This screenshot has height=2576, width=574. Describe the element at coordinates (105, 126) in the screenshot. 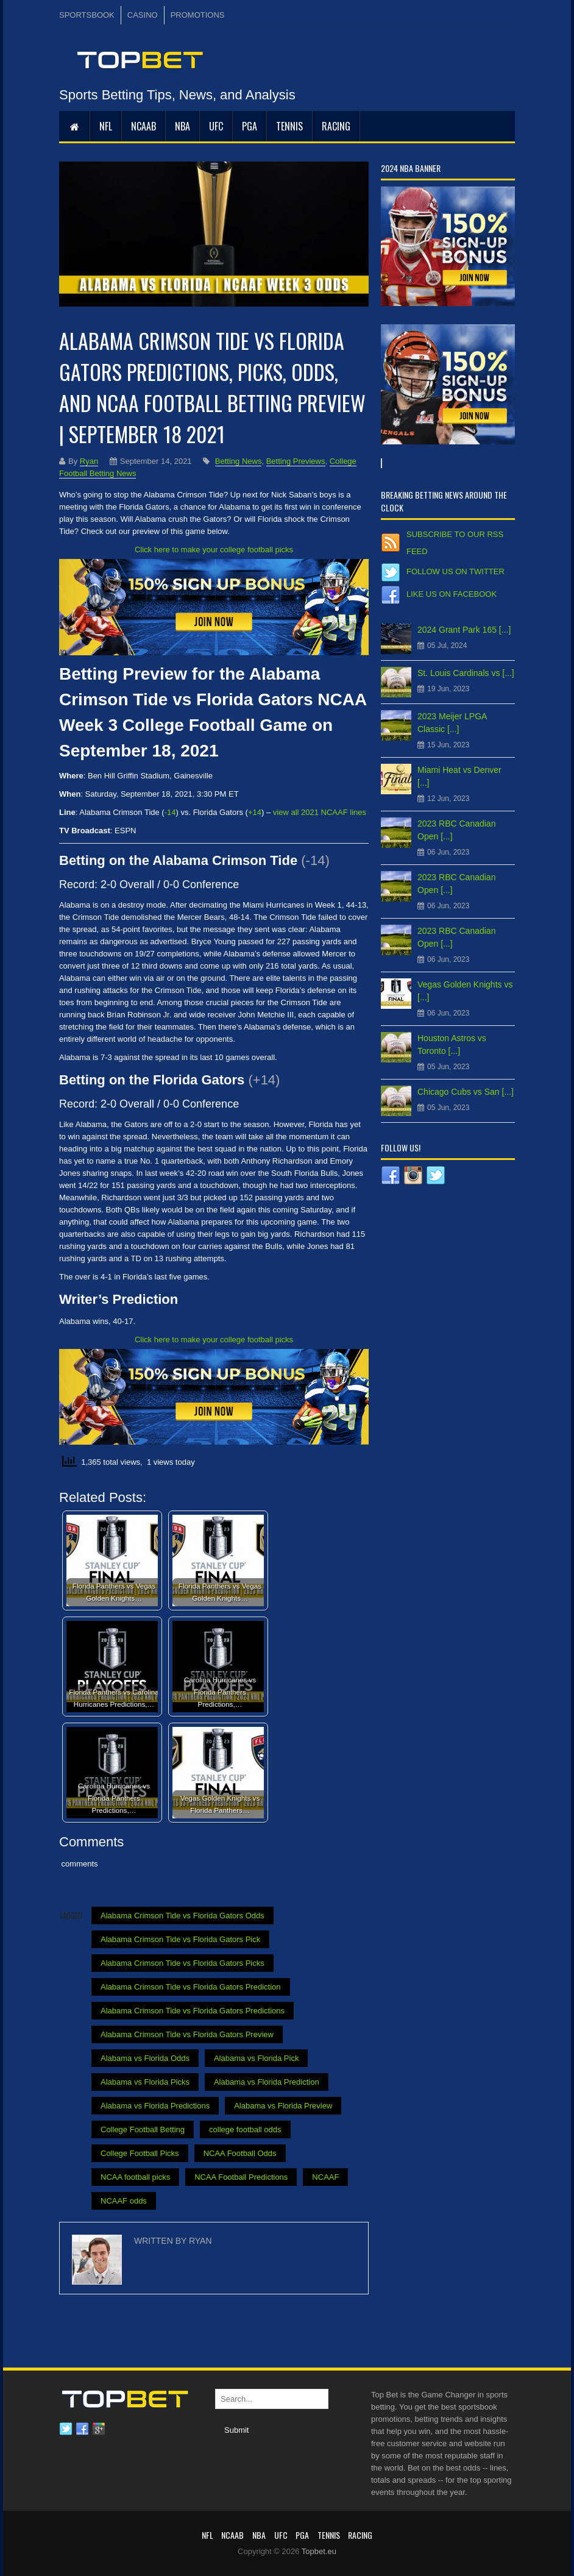

I see `NFL` at that location.